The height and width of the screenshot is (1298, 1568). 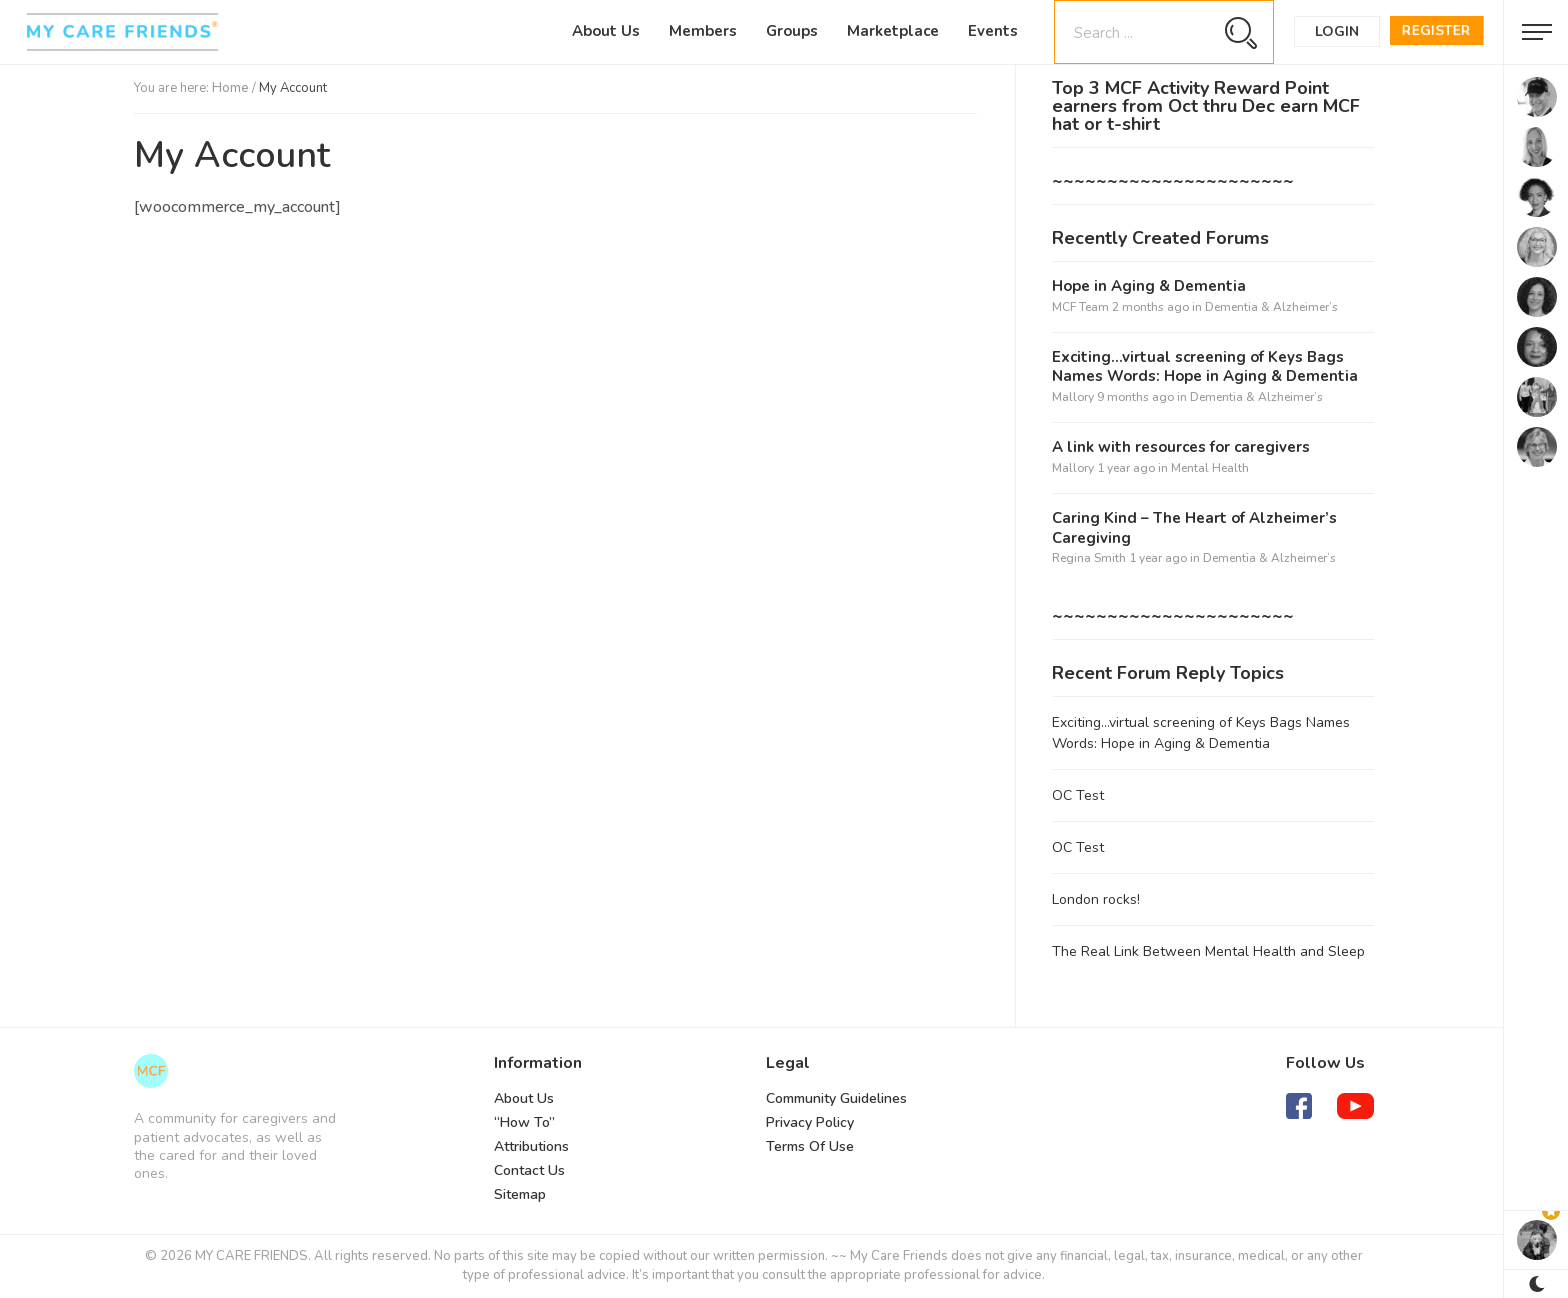 I want to click on [Search magnifier button], so click(x=1240, y=32).